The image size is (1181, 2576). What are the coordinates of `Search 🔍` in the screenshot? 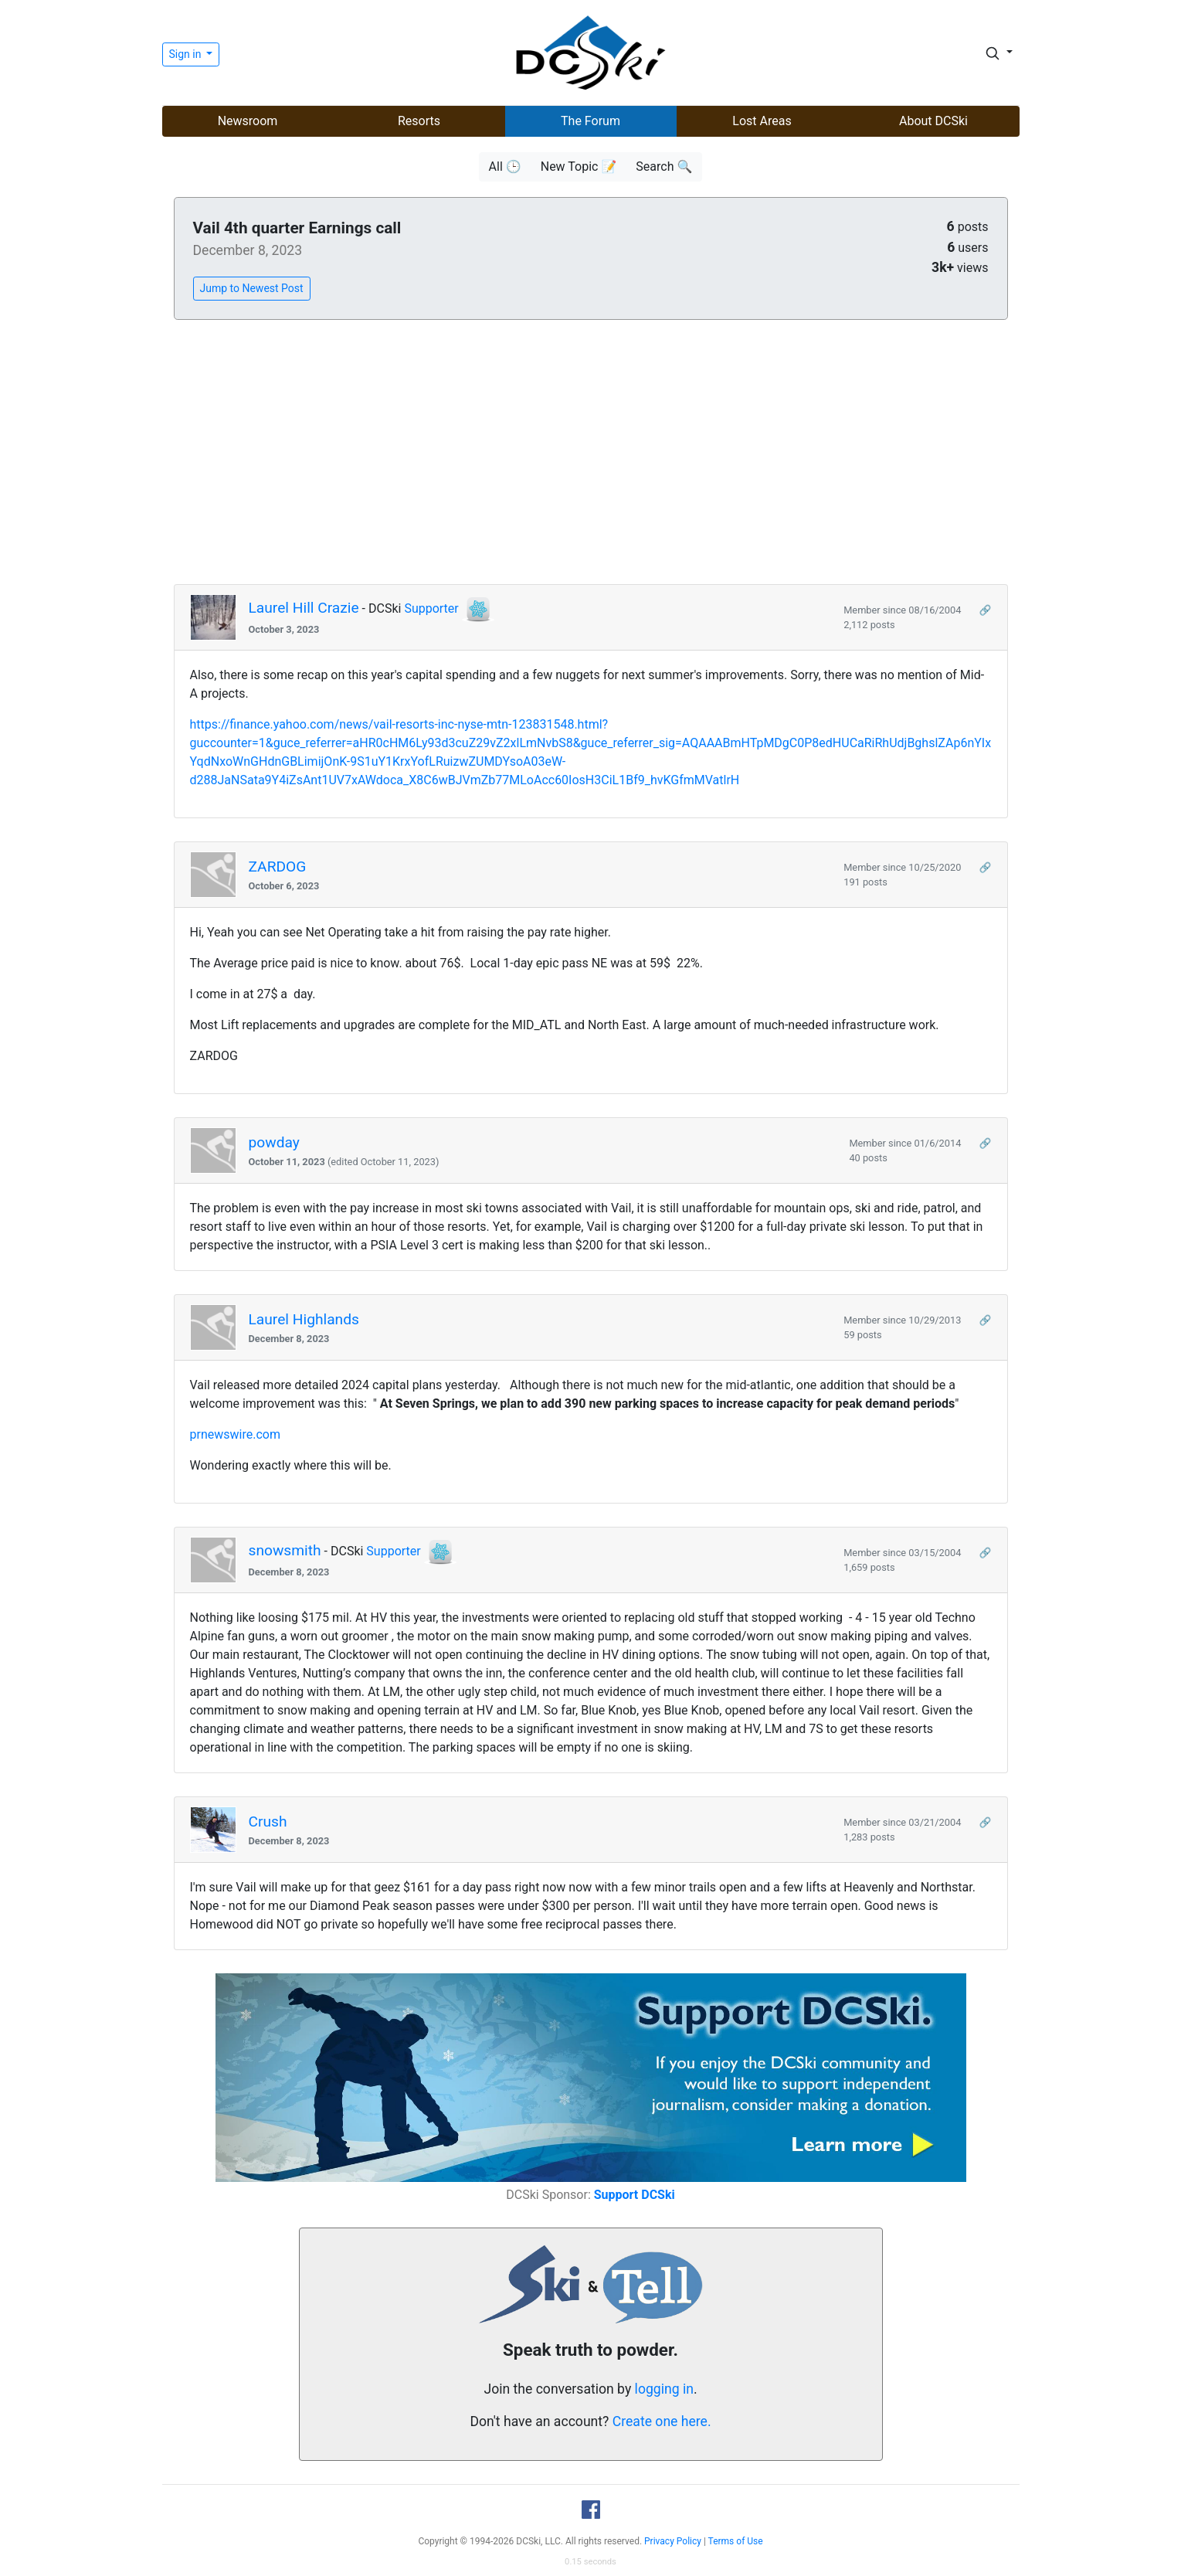 It's located at (664, 166).